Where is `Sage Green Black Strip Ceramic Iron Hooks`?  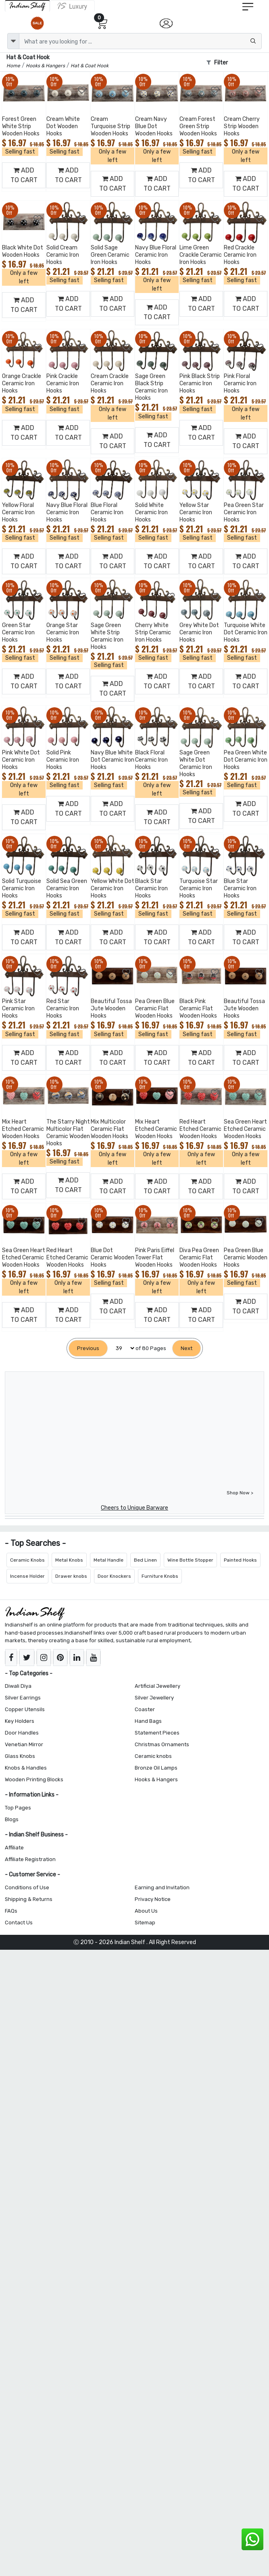 Sage Green Black Strip Ceramic Iron Hooks is located at coordinates (151, 387).